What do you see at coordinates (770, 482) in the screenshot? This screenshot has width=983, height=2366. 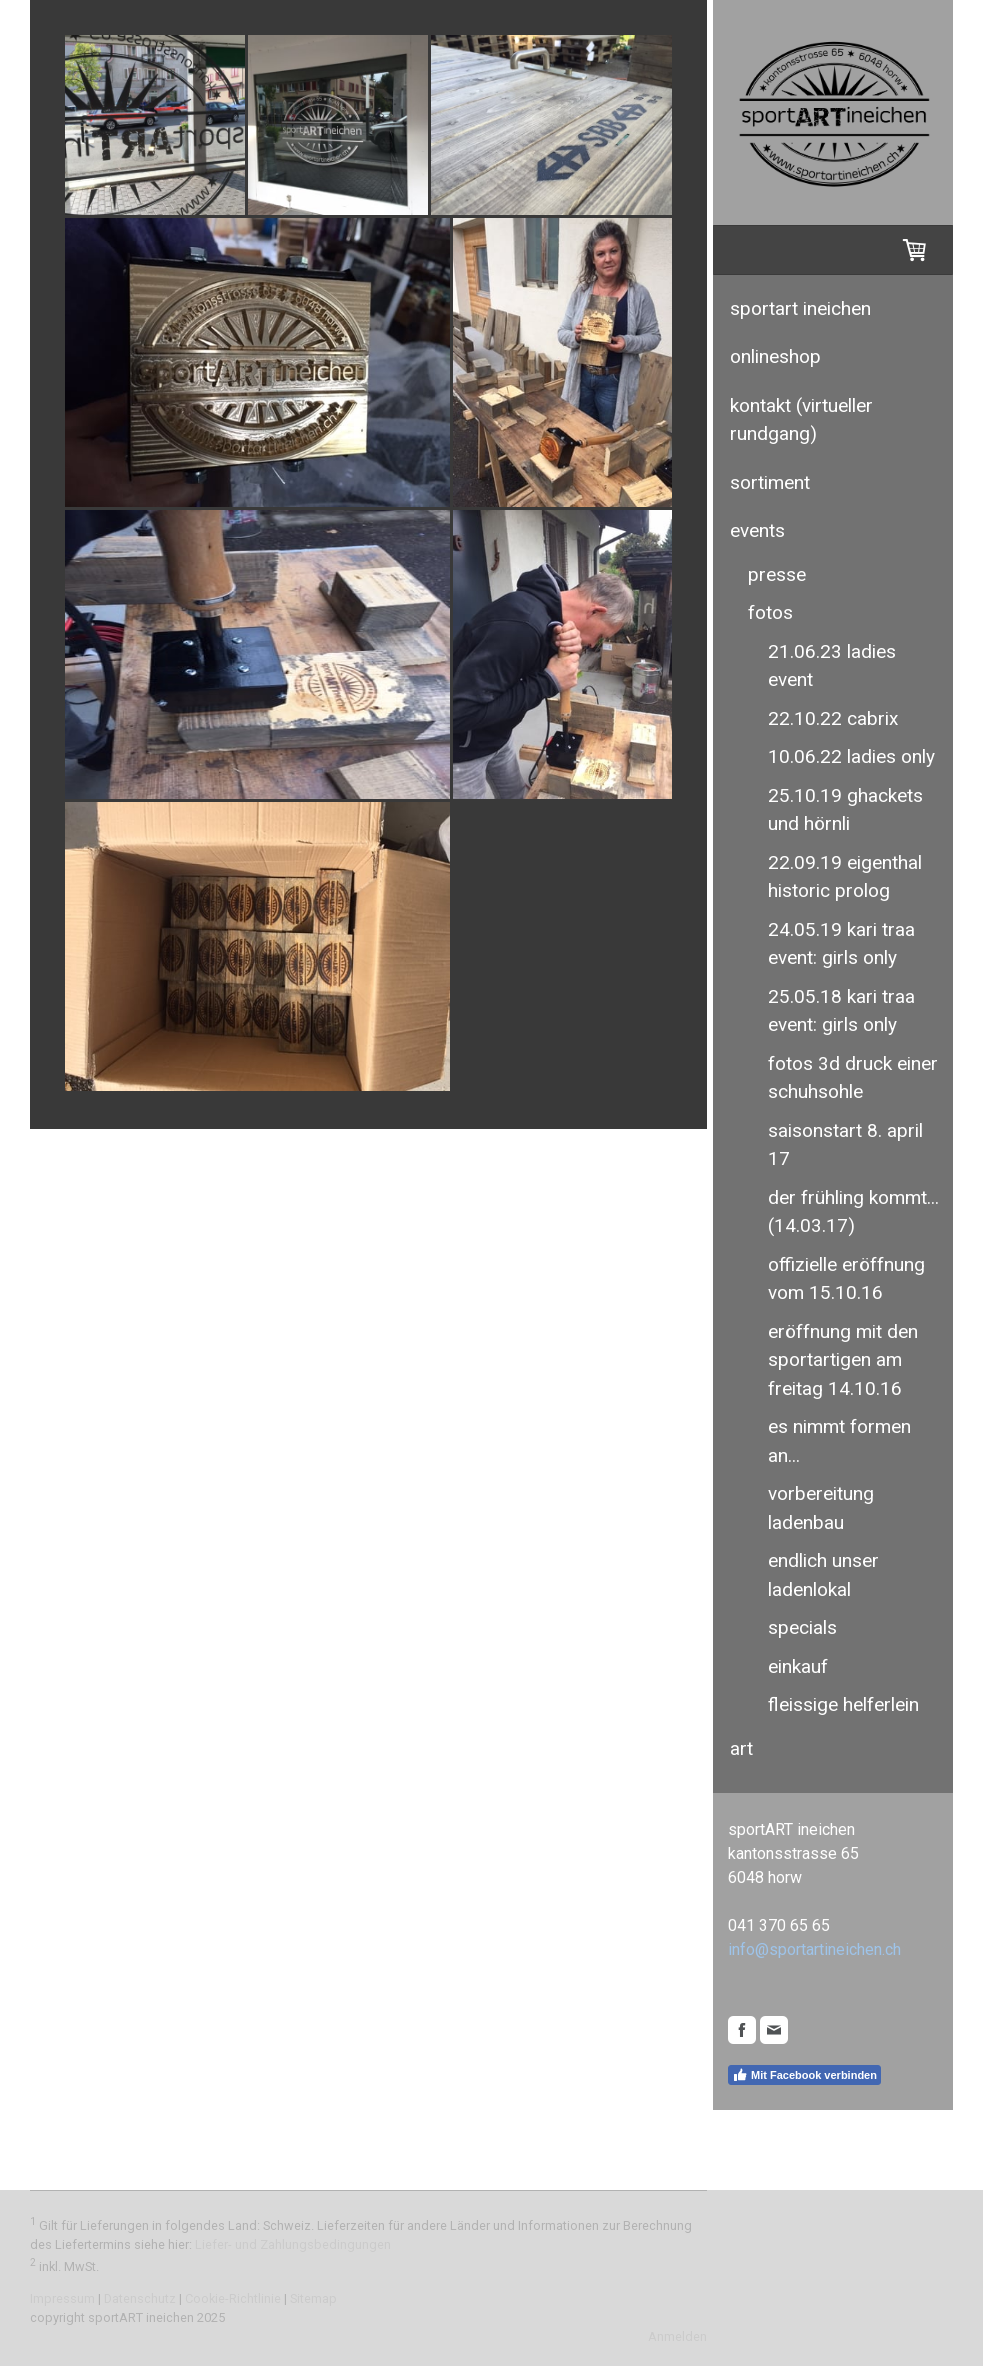 I see `sortiment` at bounding box center [770, 482].